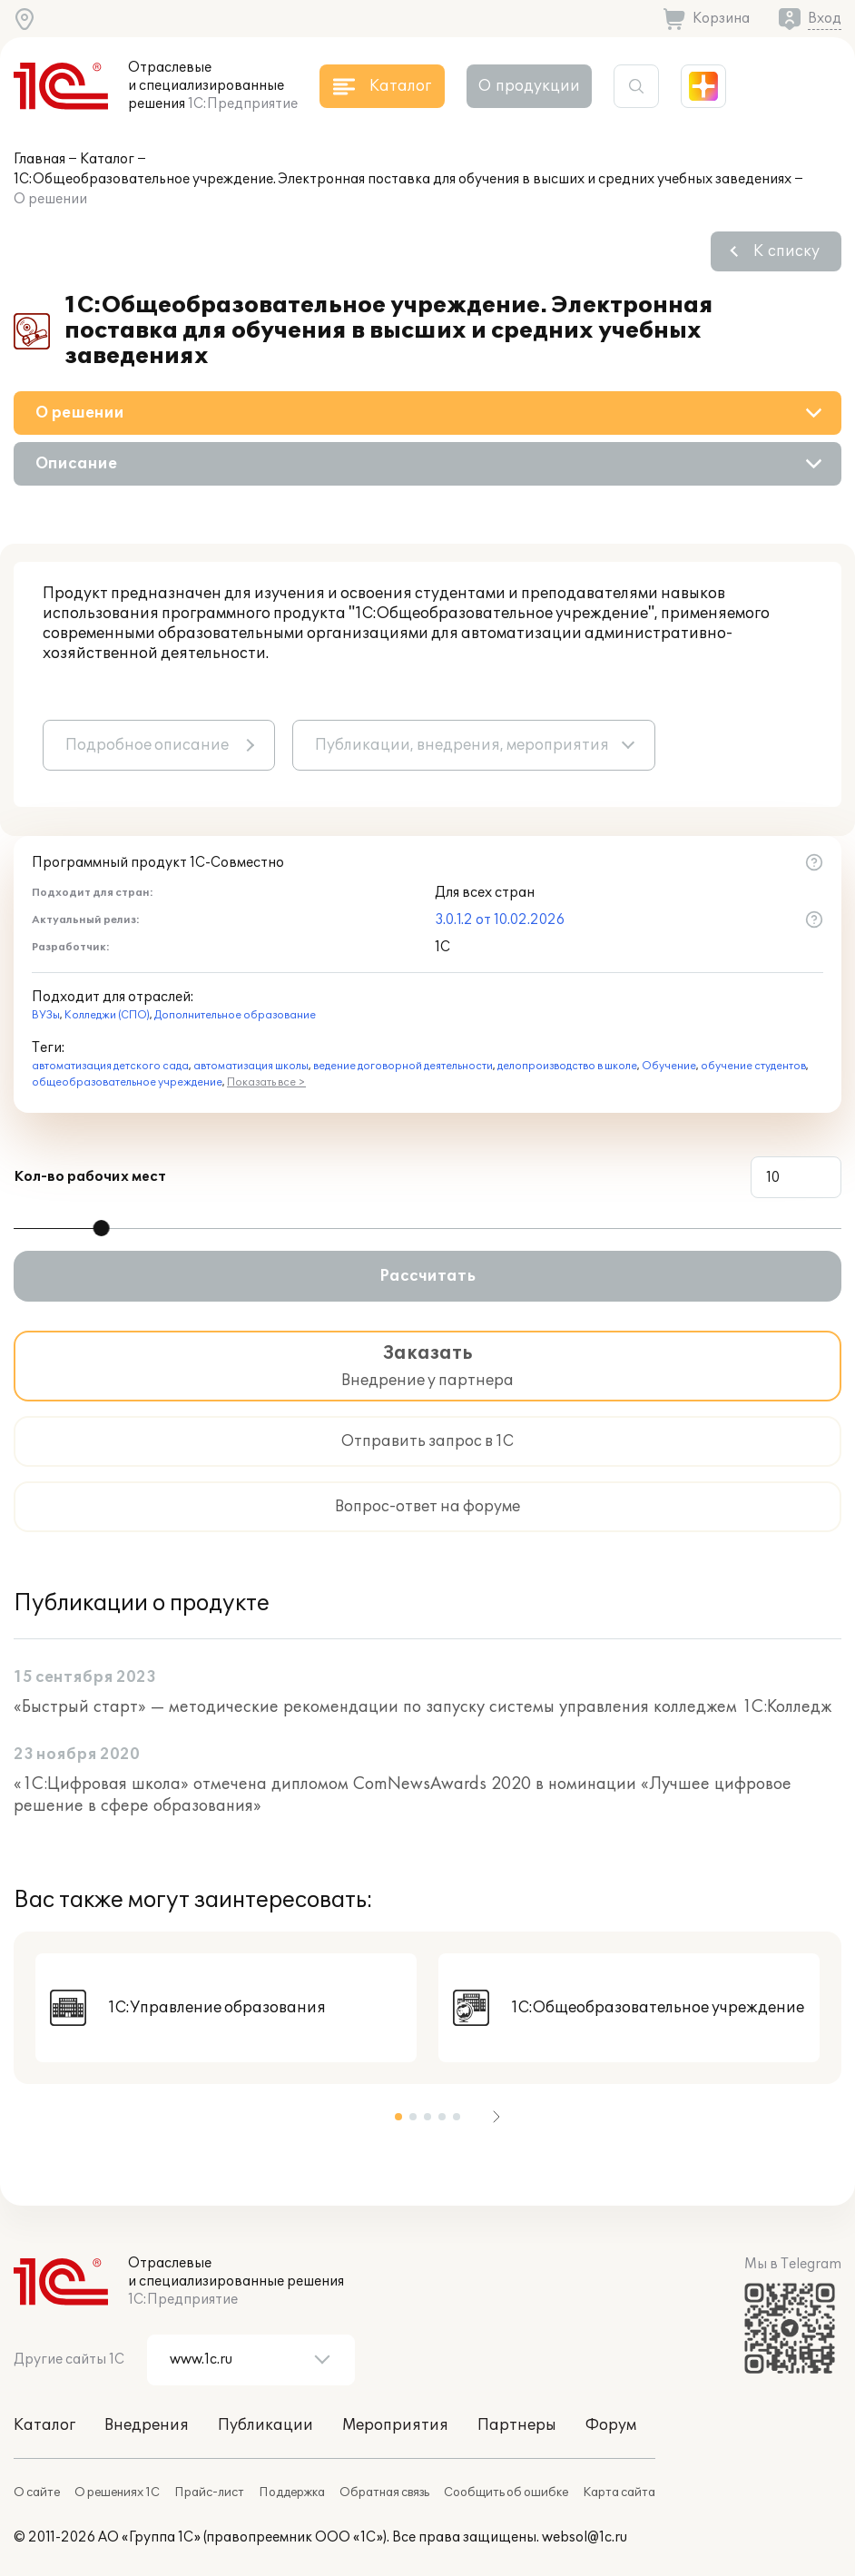  Describe the element at coordinates (251, 1066) in the screenshot. I see `автоматизация школы` at that location.